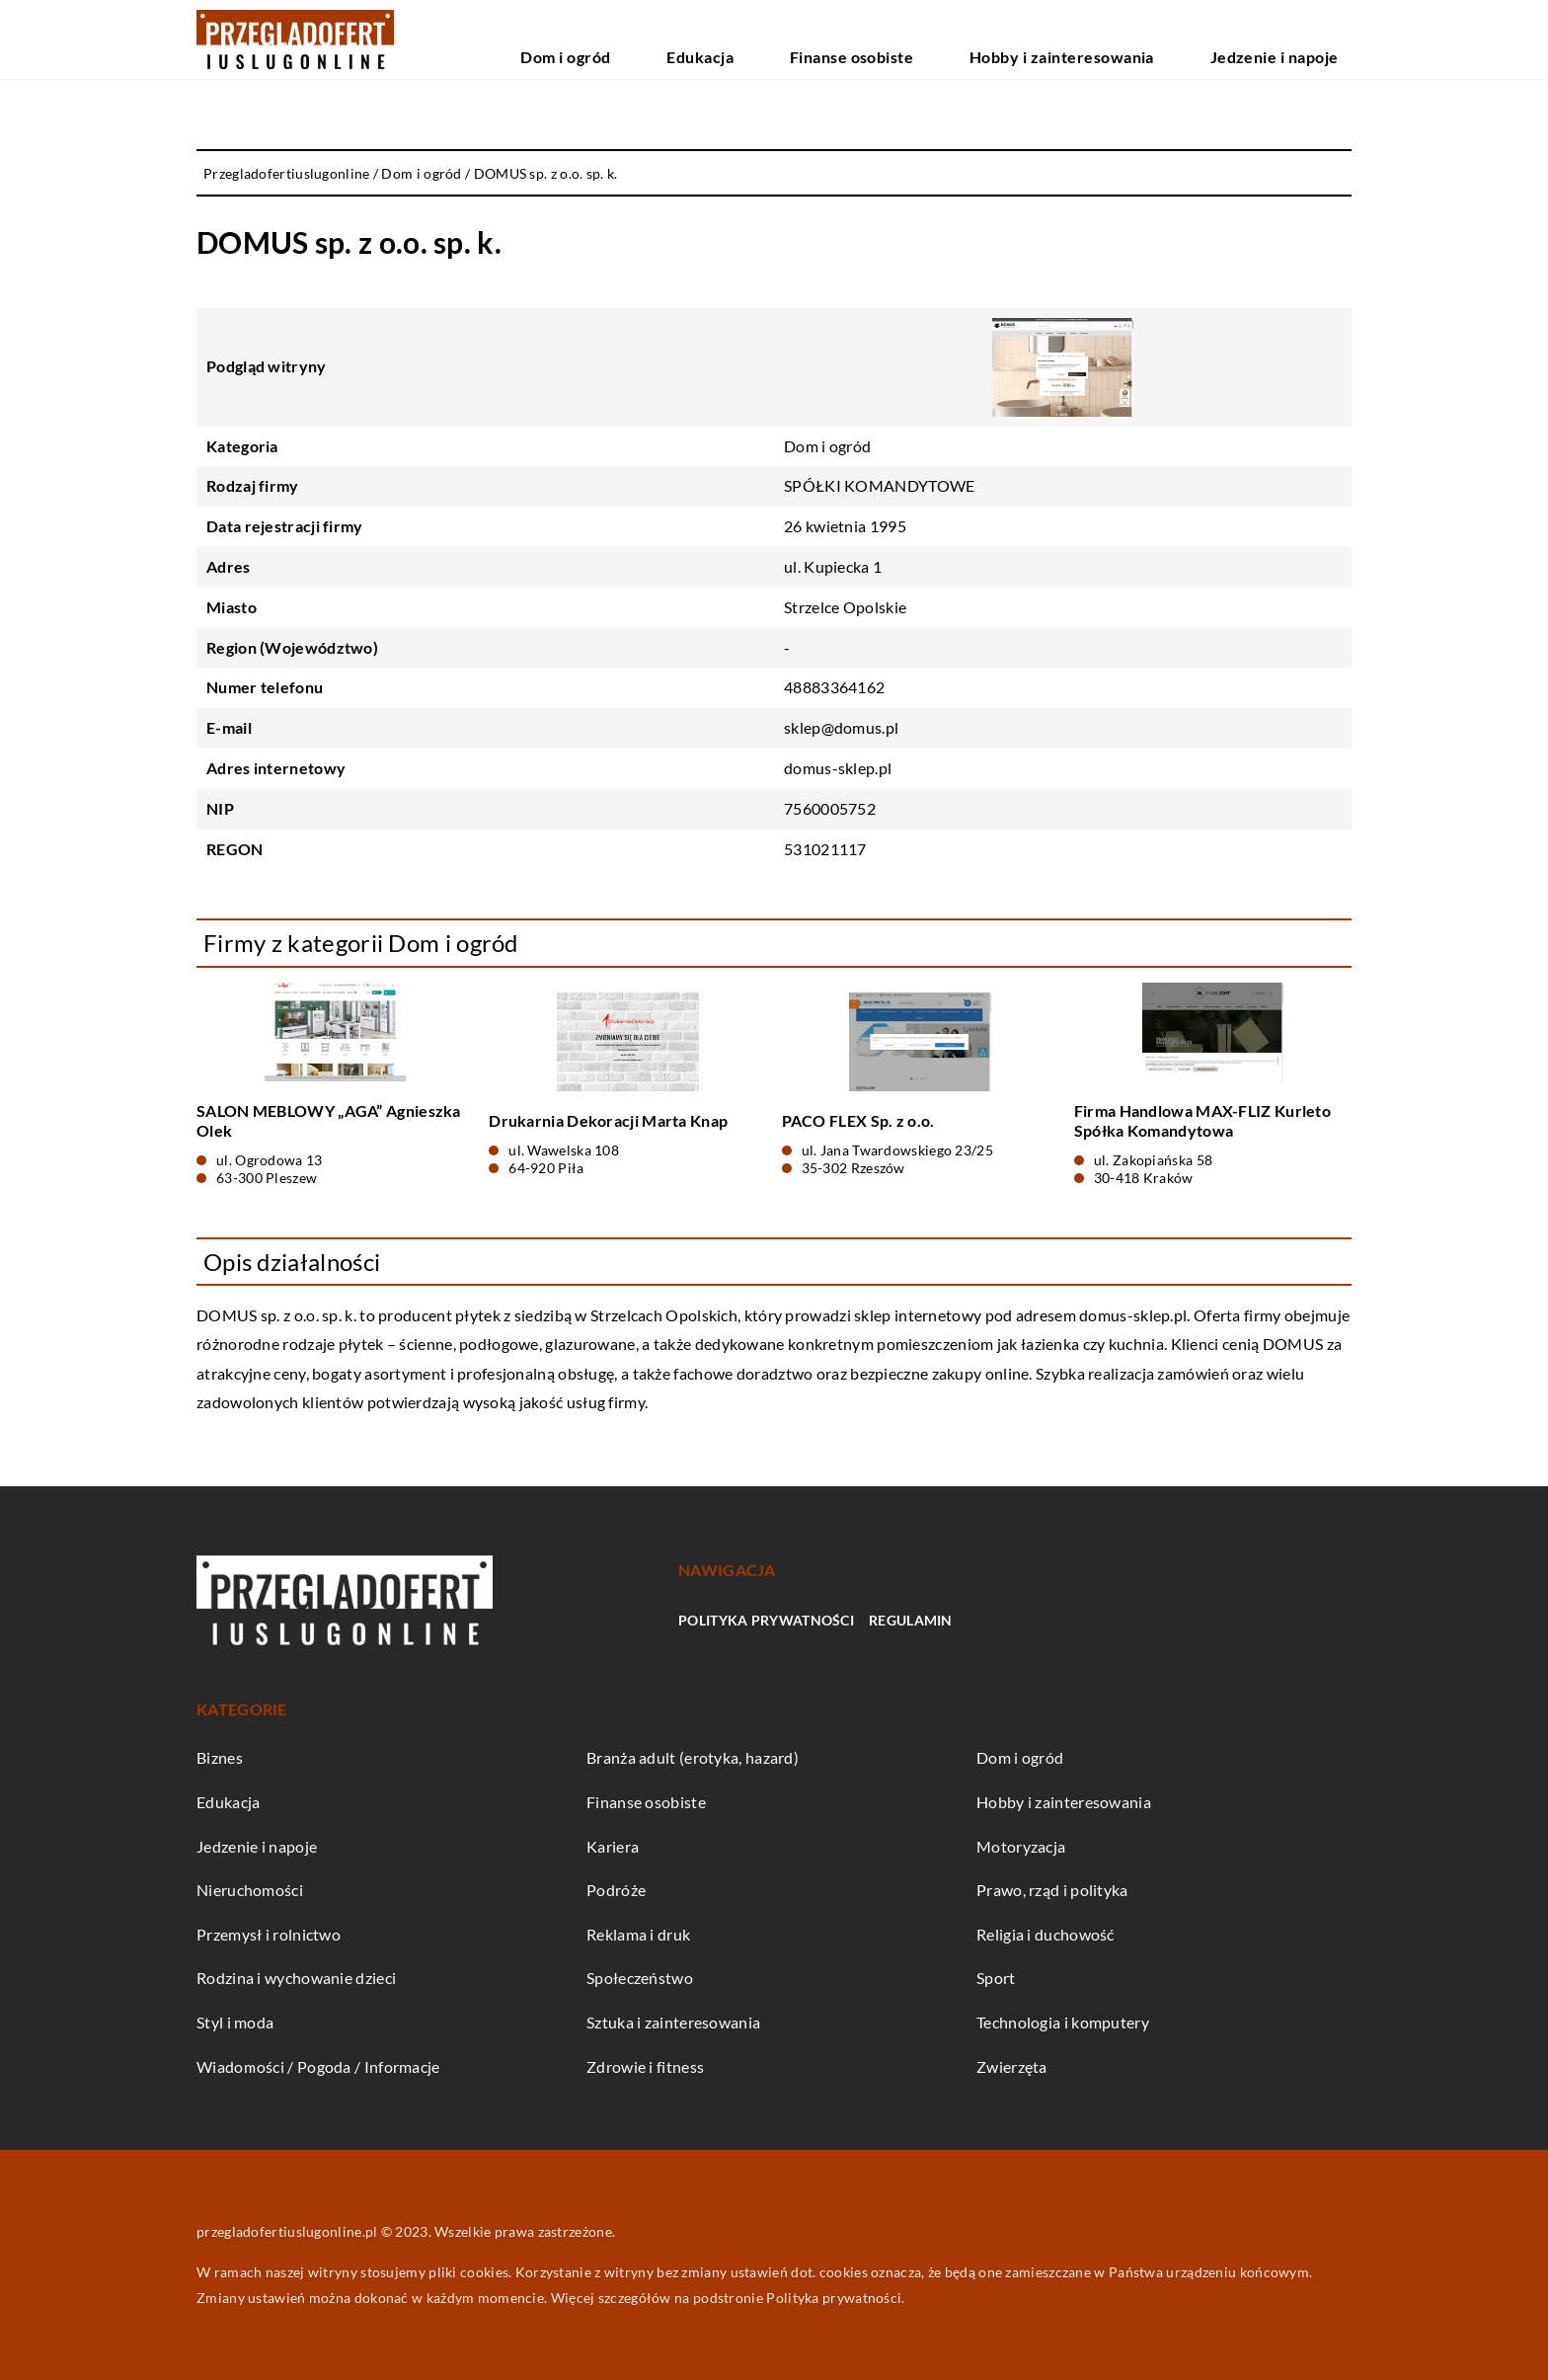 Image resolution: width=1548 pixels, height=2380 pixels. I want to click on Finanse osobiste, so click(970, 39).